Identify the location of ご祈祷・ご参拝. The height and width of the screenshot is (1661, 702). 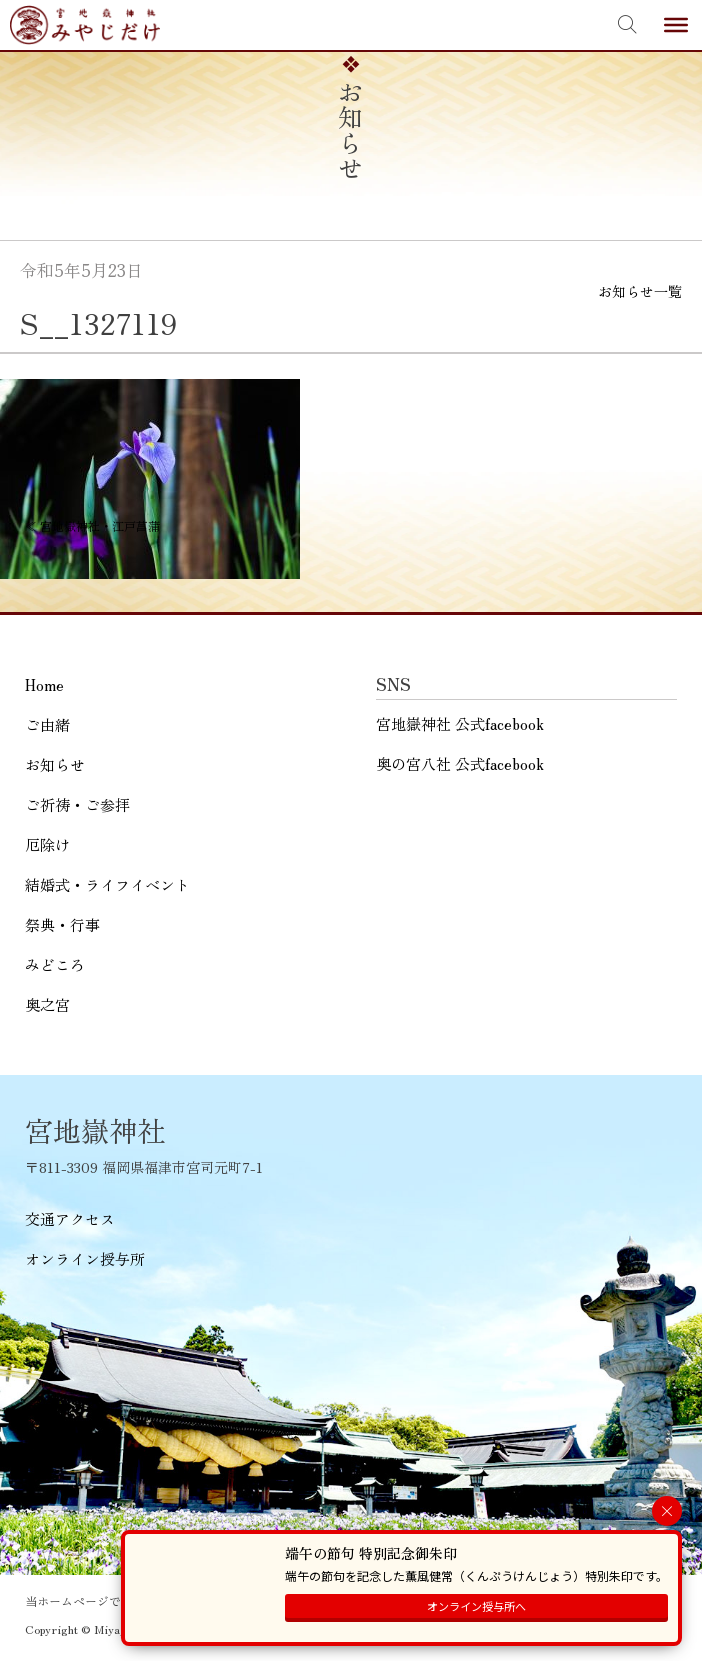
(77, 804).